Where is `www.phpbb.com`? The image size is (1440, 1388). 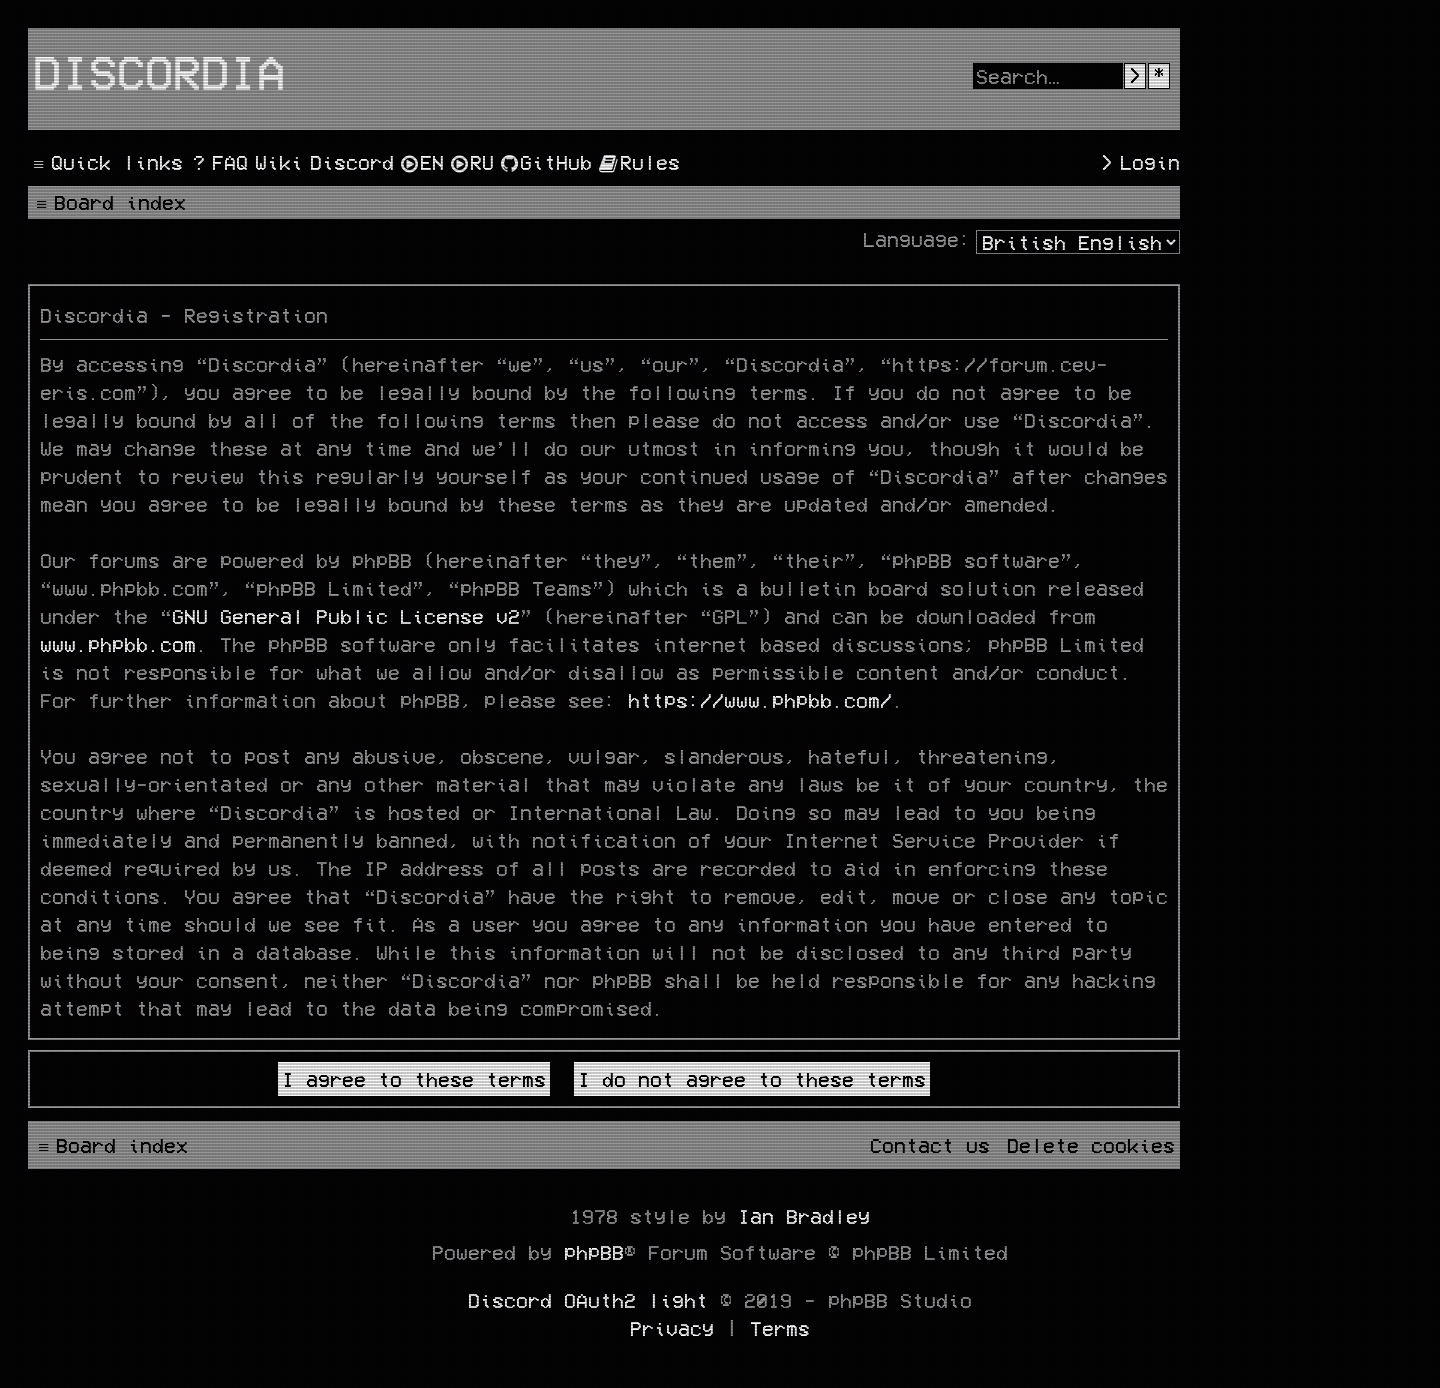 www.phpbb.com is located at coordinates (118, 644).